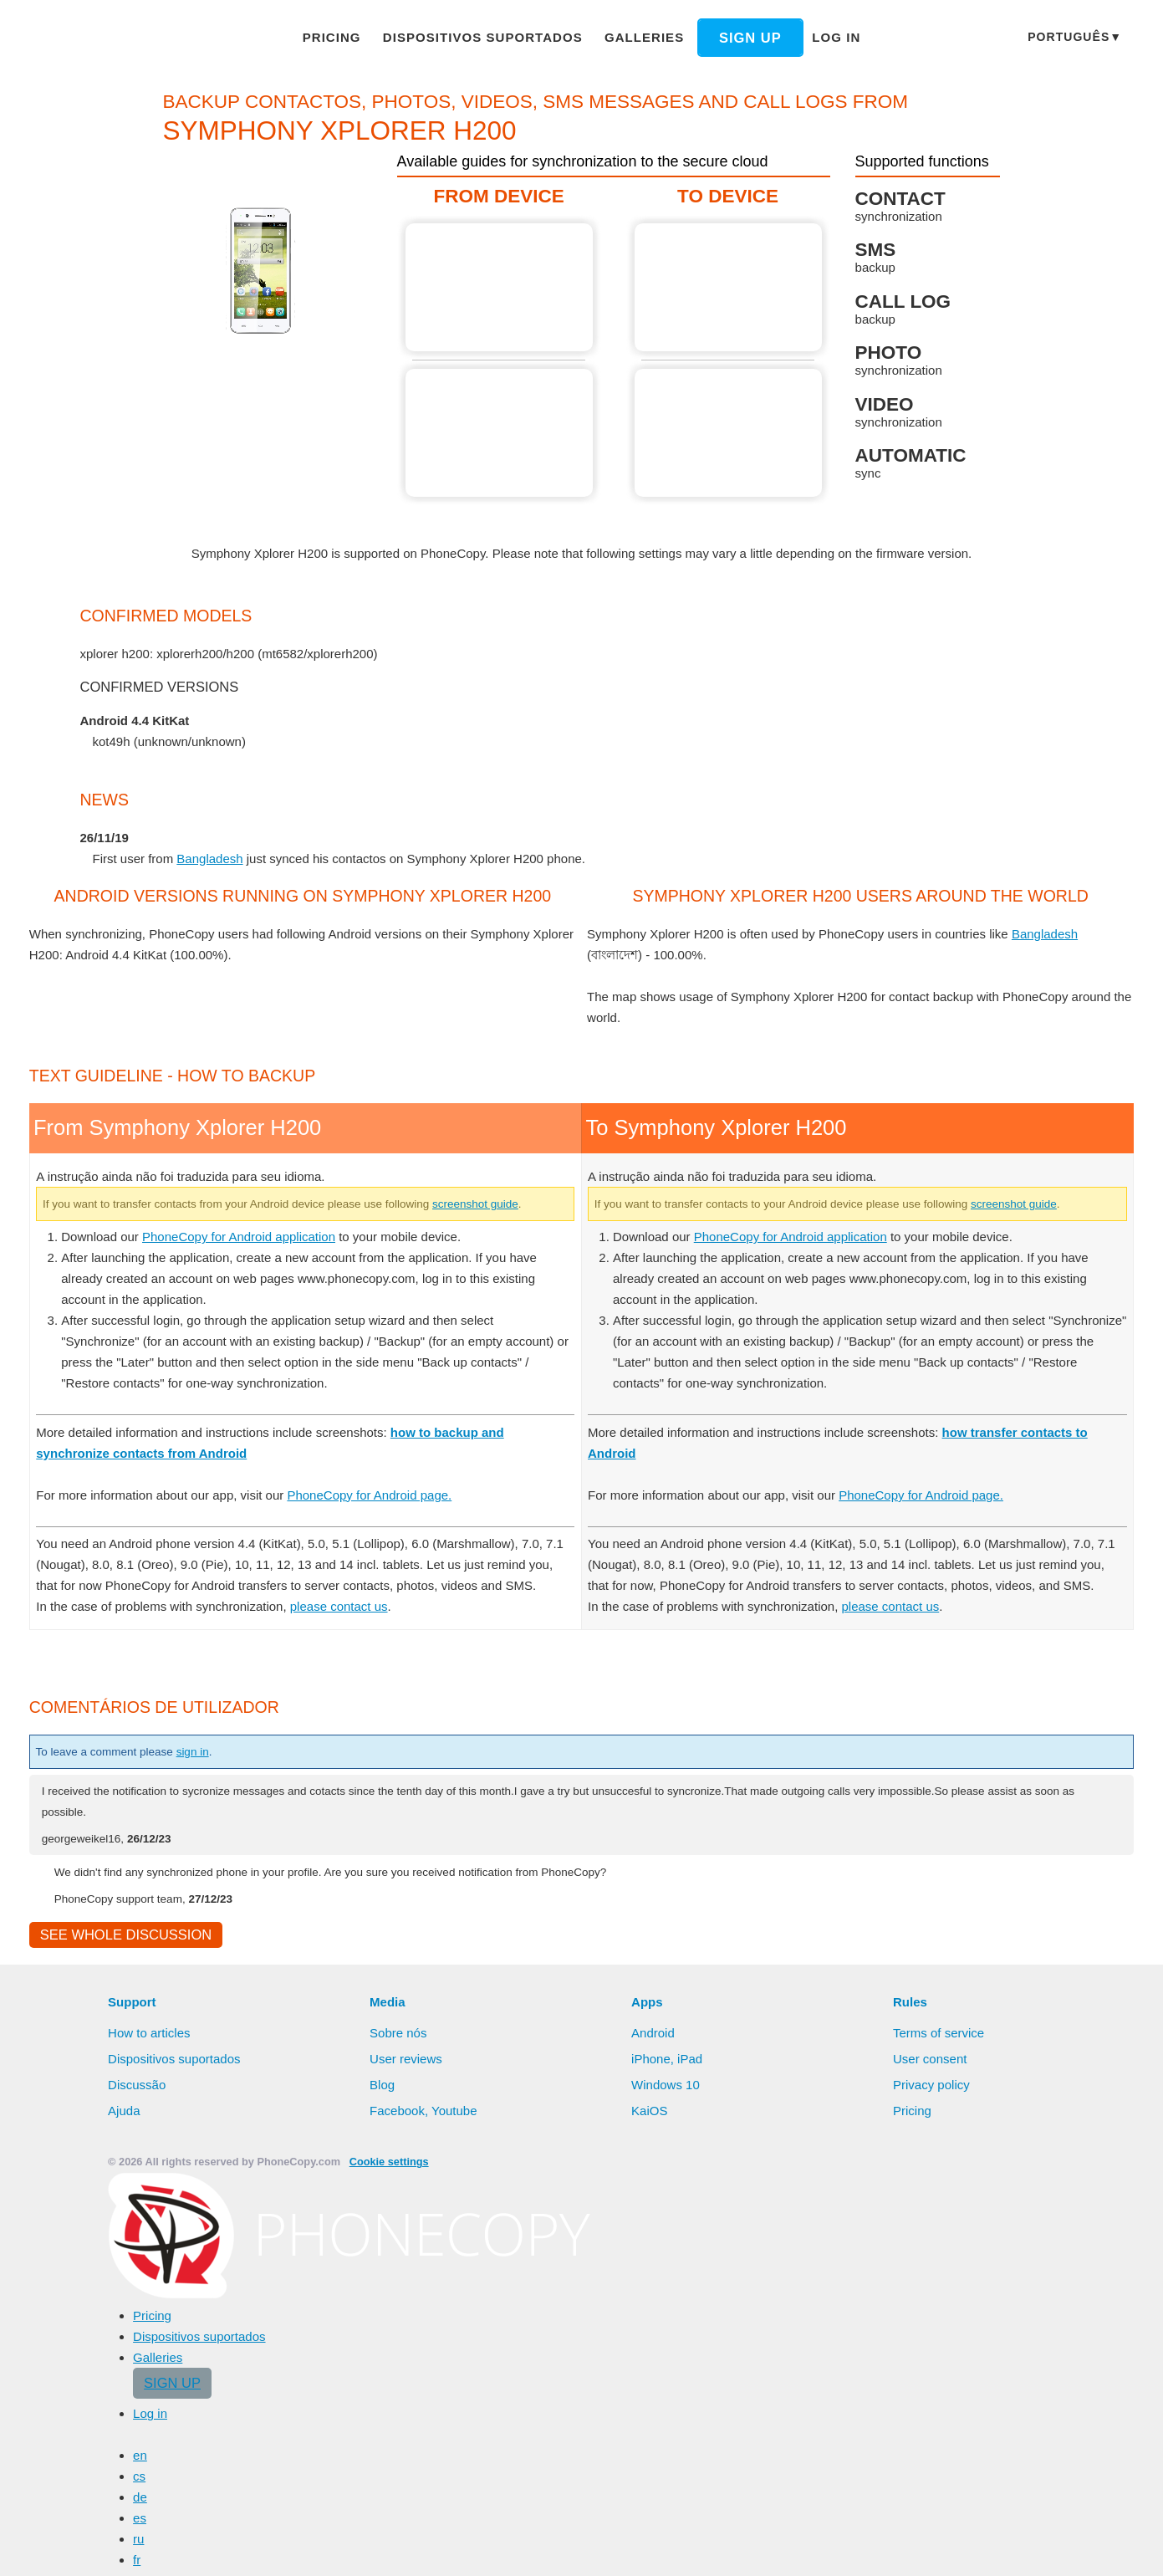 The height and width of the screenshot is (2576, 1163). I want to click on How to articles, so click(151, 2428).